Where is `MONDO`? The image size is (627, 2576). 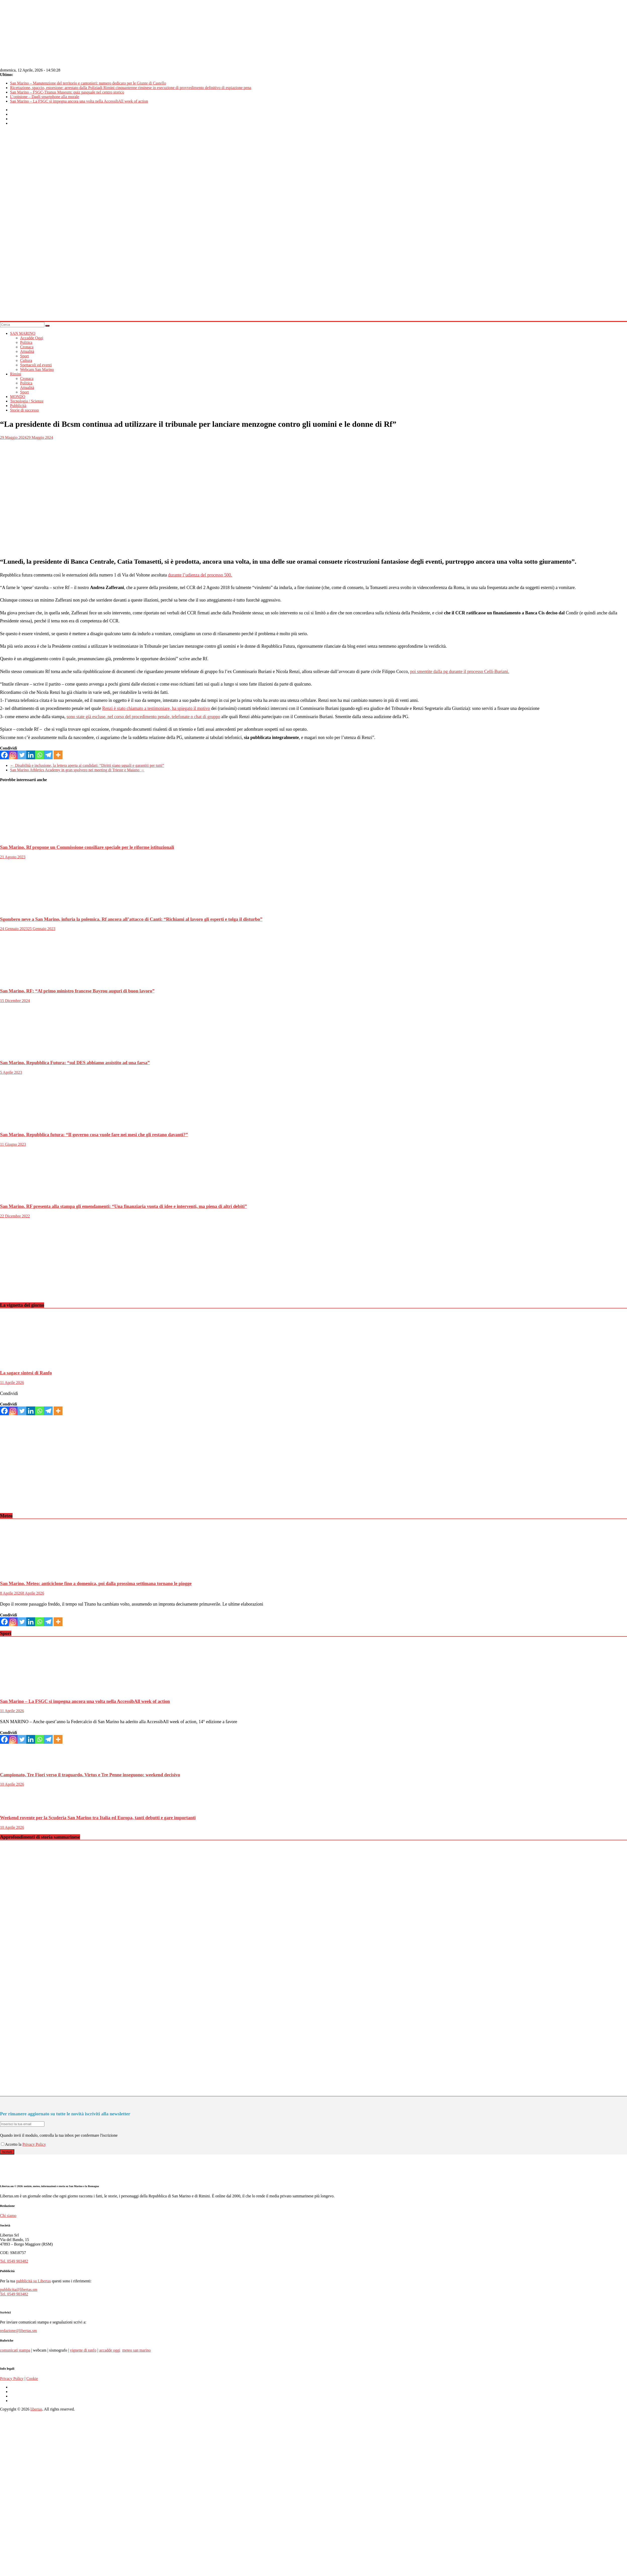 MONDO is located at coordinates (17, 396).